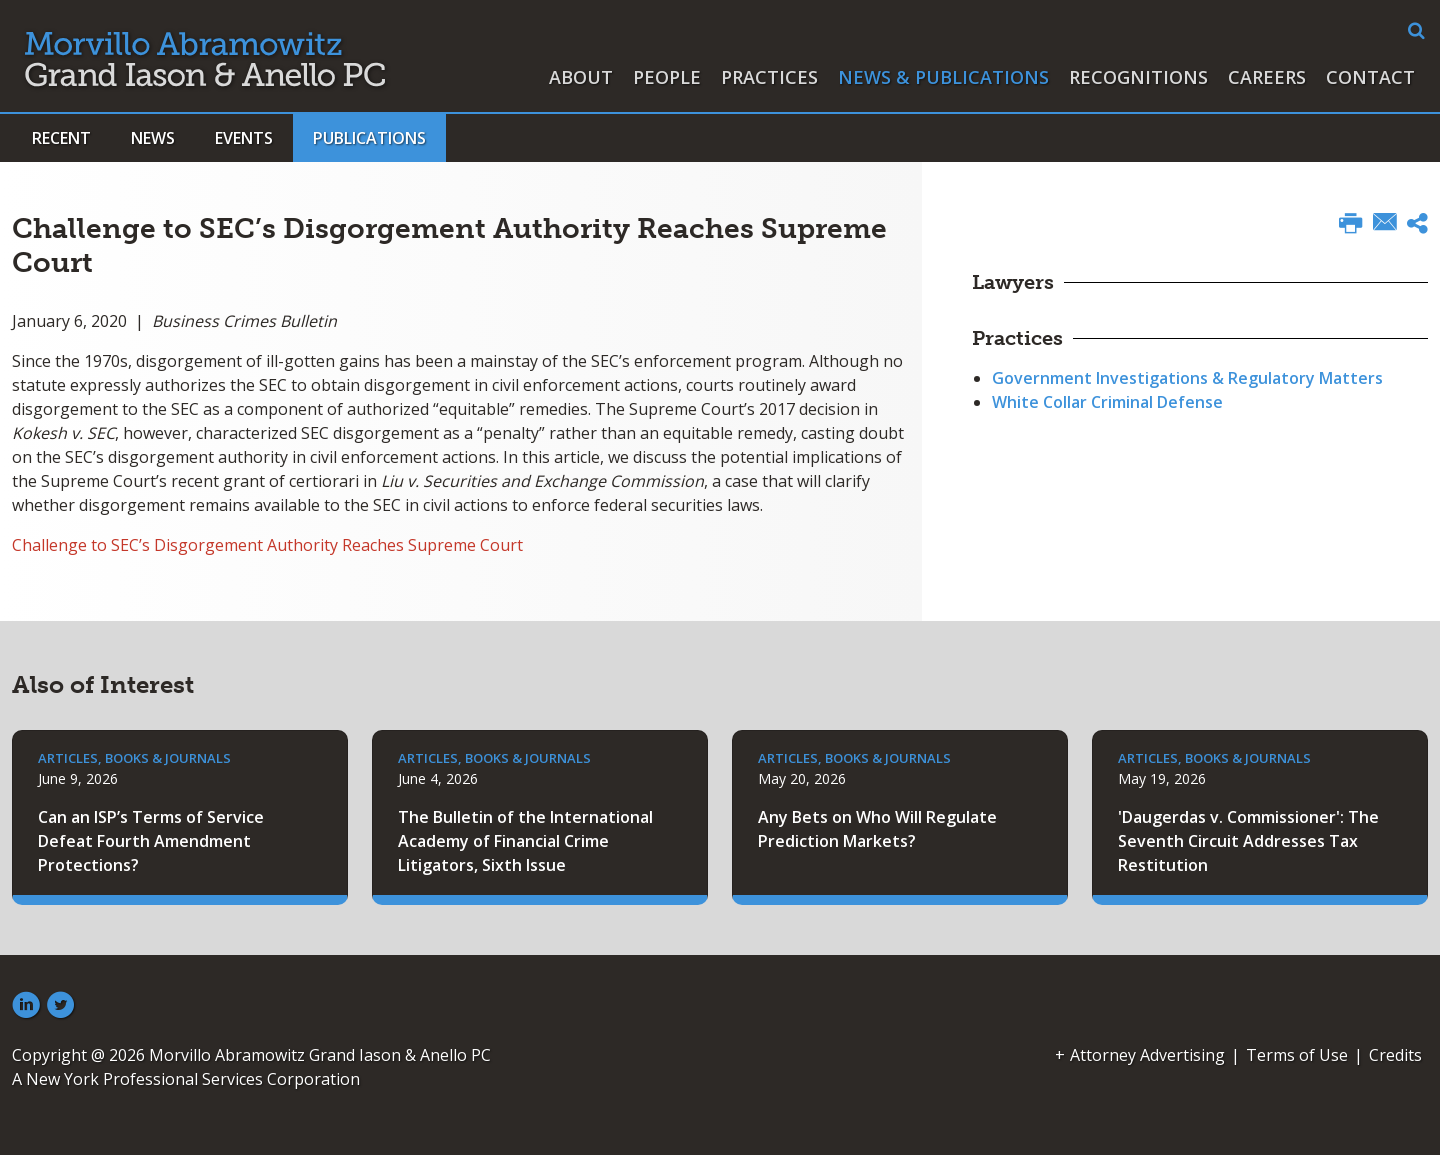 This screenshot has width=1440, height=1155. Describe the element at coordinates (1147, 1055) in the screenshot. I see `Attorney Advertising` at that location.